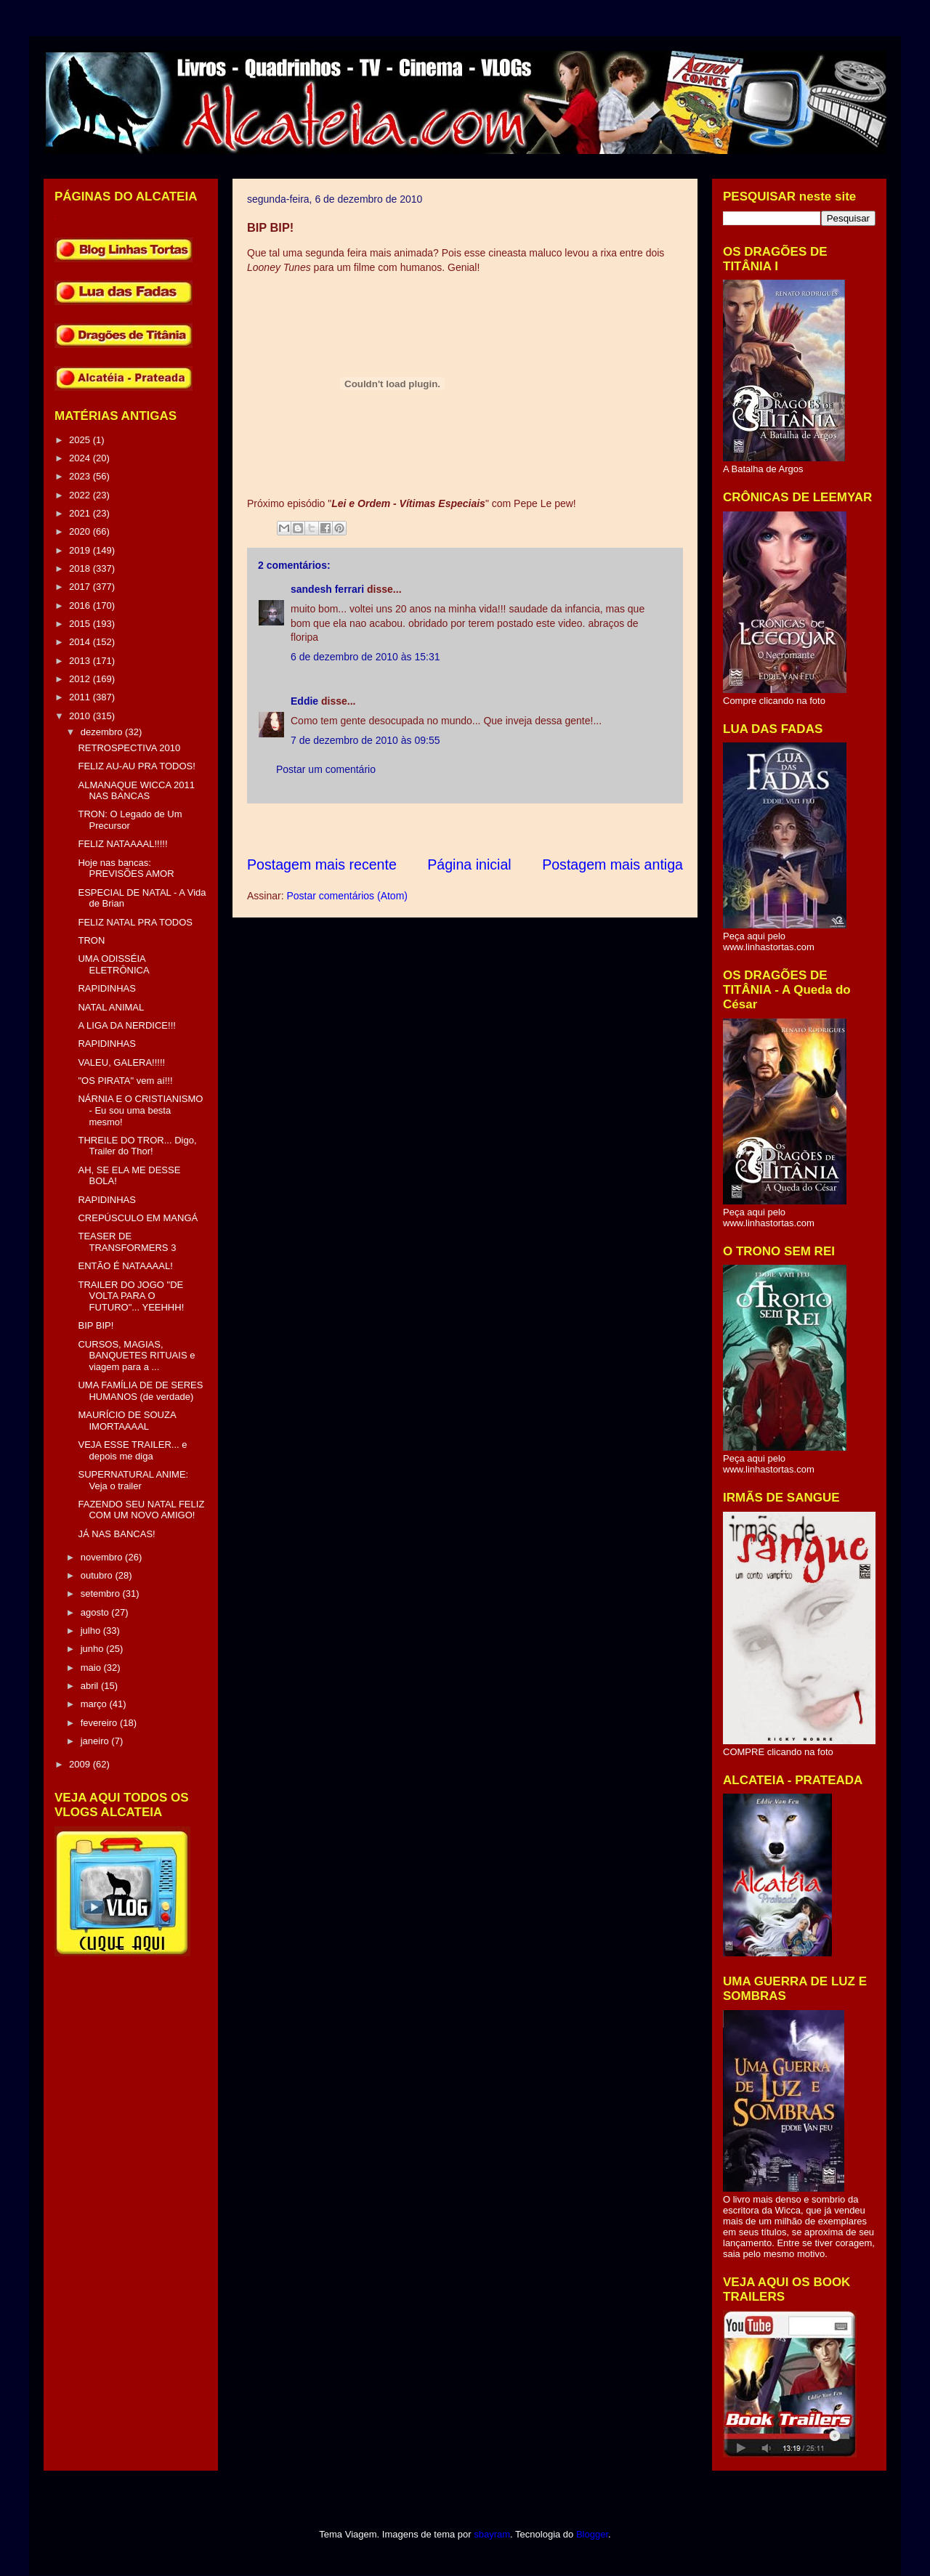 This screenshot has width=930, height=2576. Describe the element at coordinates (102, 1593) in the screenshot. I see `setembro` at that location.